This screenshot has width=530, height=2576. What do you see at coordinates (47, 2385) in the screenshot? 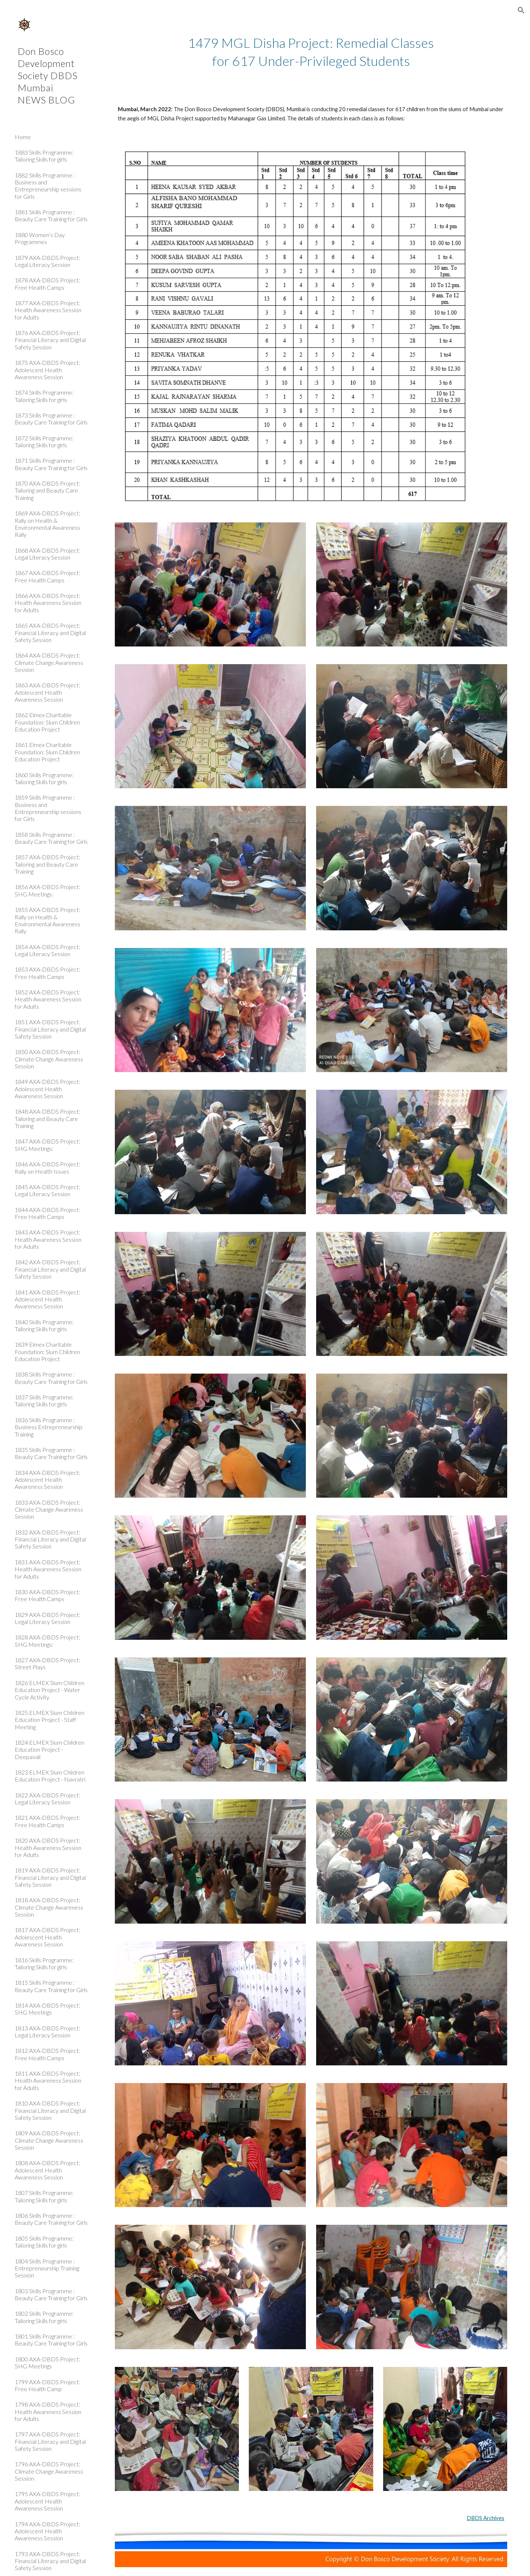
I see `1799 AXA-DBDS Project: Free Health Camp [link]` at bounding box center [47, 2385].